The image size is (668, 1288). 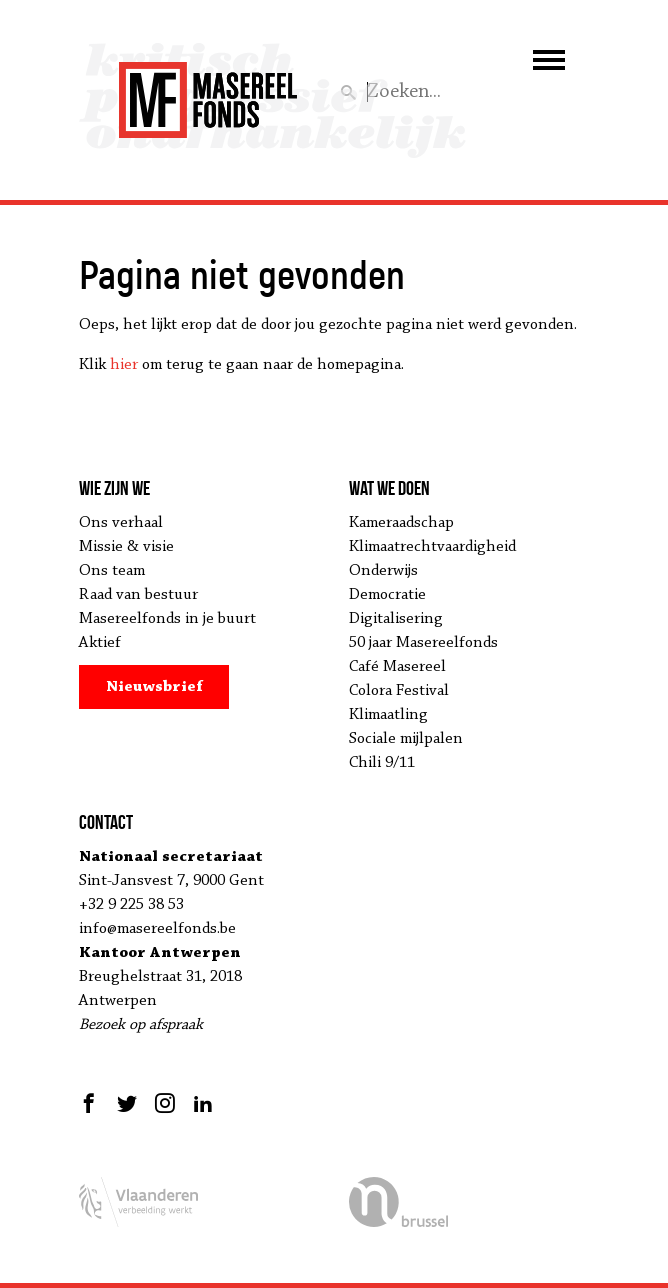 What do you see at coordinates (401, 523) in the screenshot?
I see `Kameraadschap` at bounding box center [401, 523].